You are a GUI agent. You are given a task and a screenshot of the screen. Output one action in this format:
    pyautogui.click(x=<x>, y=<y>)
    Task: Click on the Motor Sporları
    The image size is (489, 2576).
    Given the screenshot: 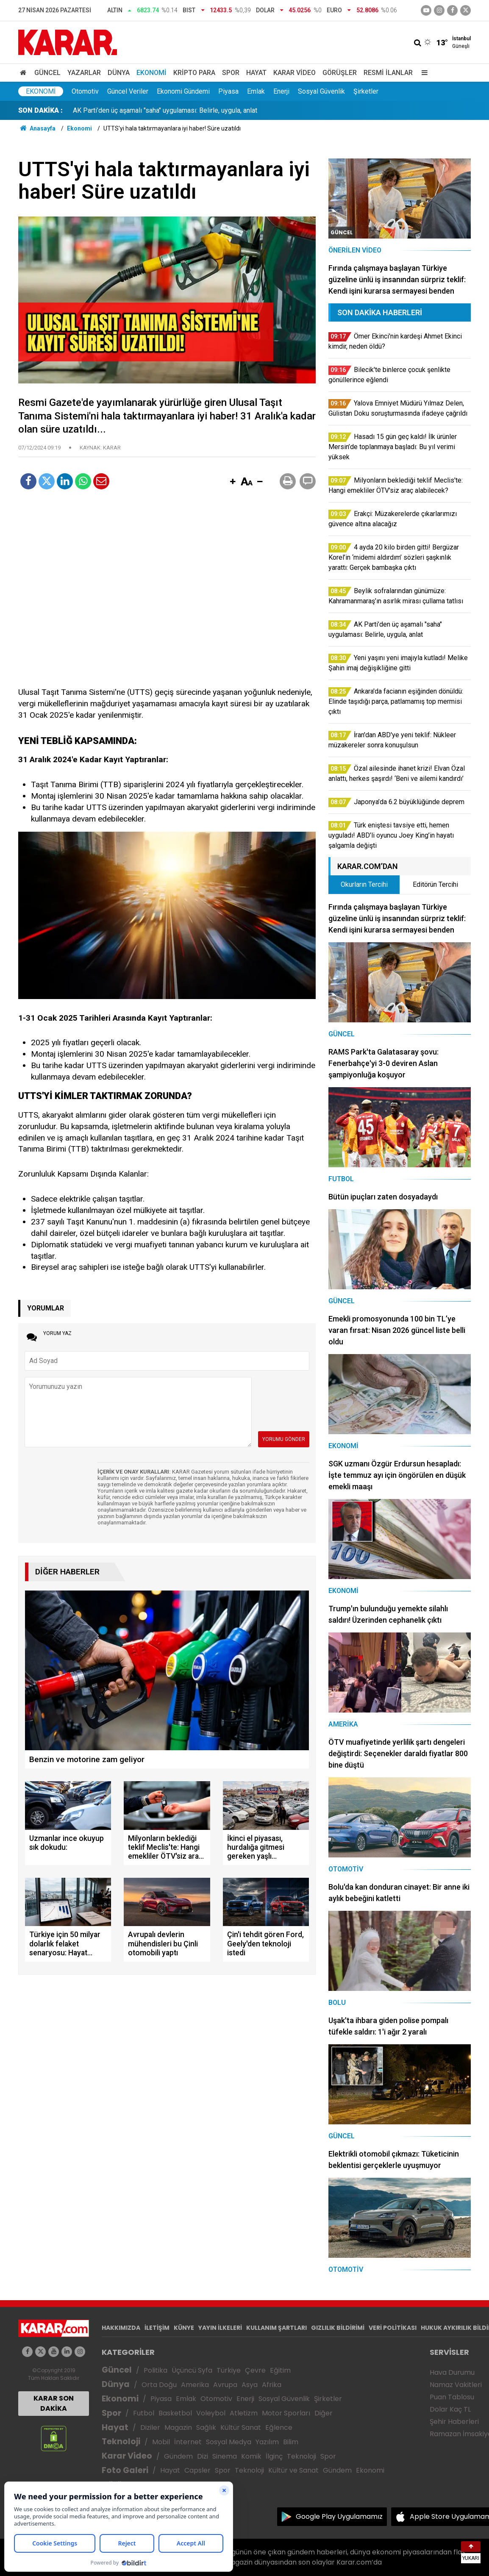 What is the action you would take?
    pyautogui.click(x=286, y=2413)
    